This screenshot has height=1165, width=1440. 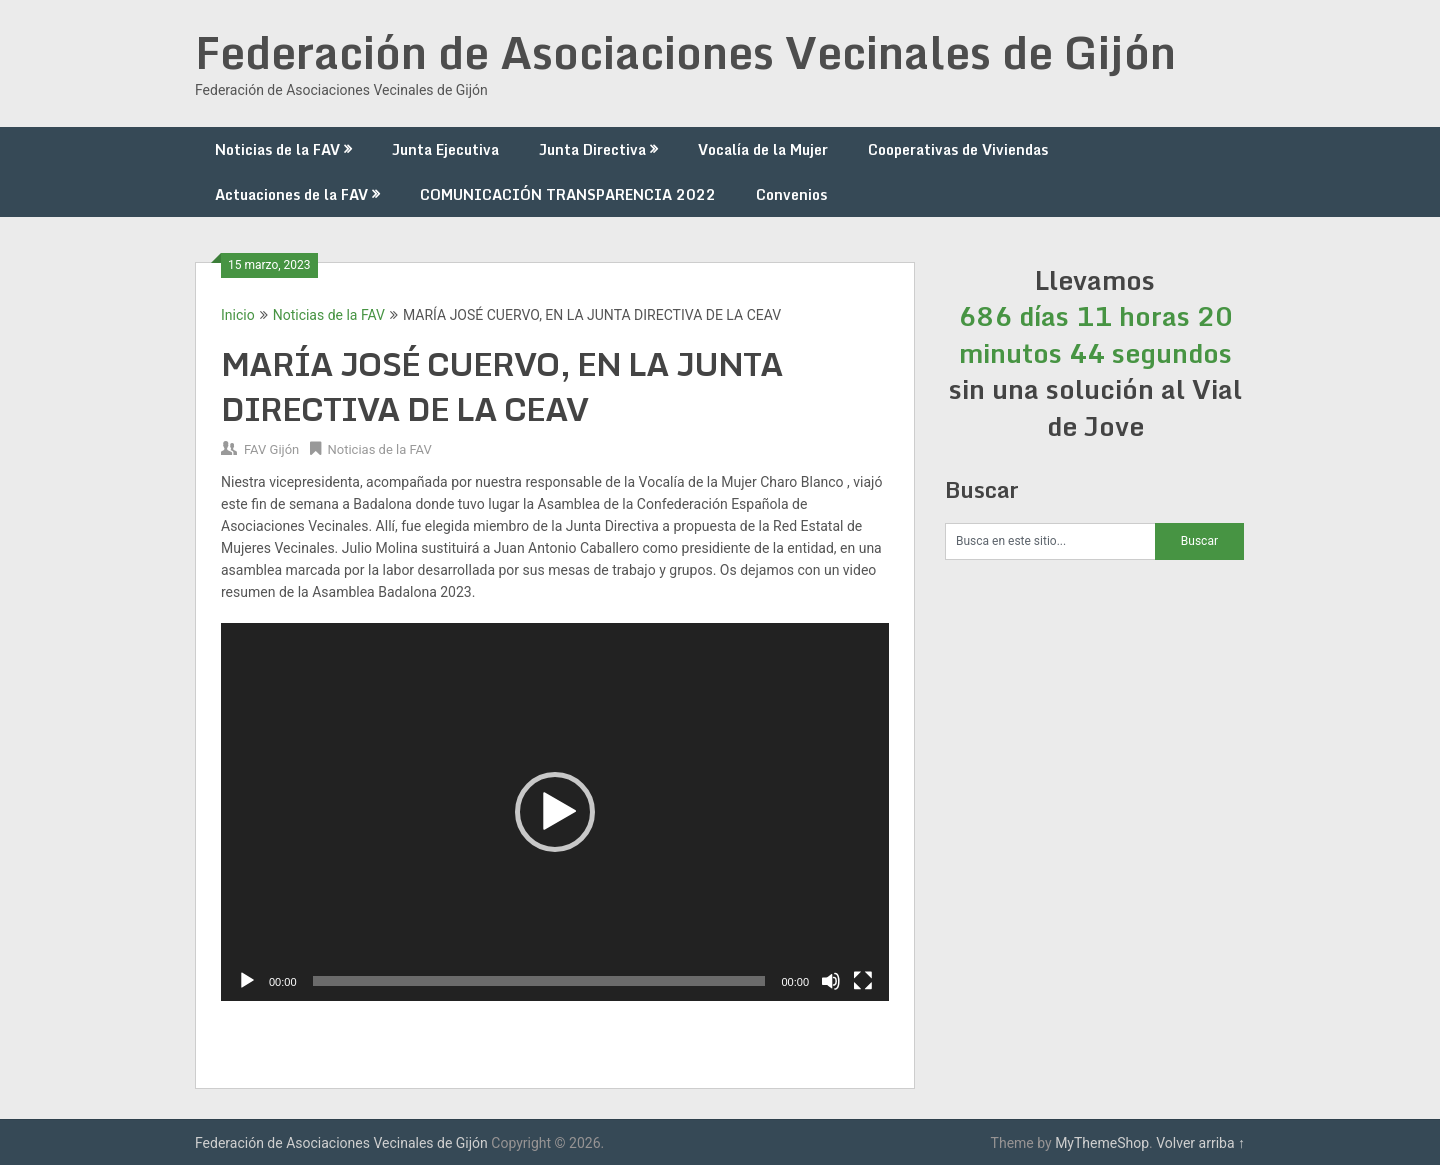 What do you see at coordinates (763, 149) in the screenshot?
I see `Vocalía de la Mujer` at bounding box center [763, 149].